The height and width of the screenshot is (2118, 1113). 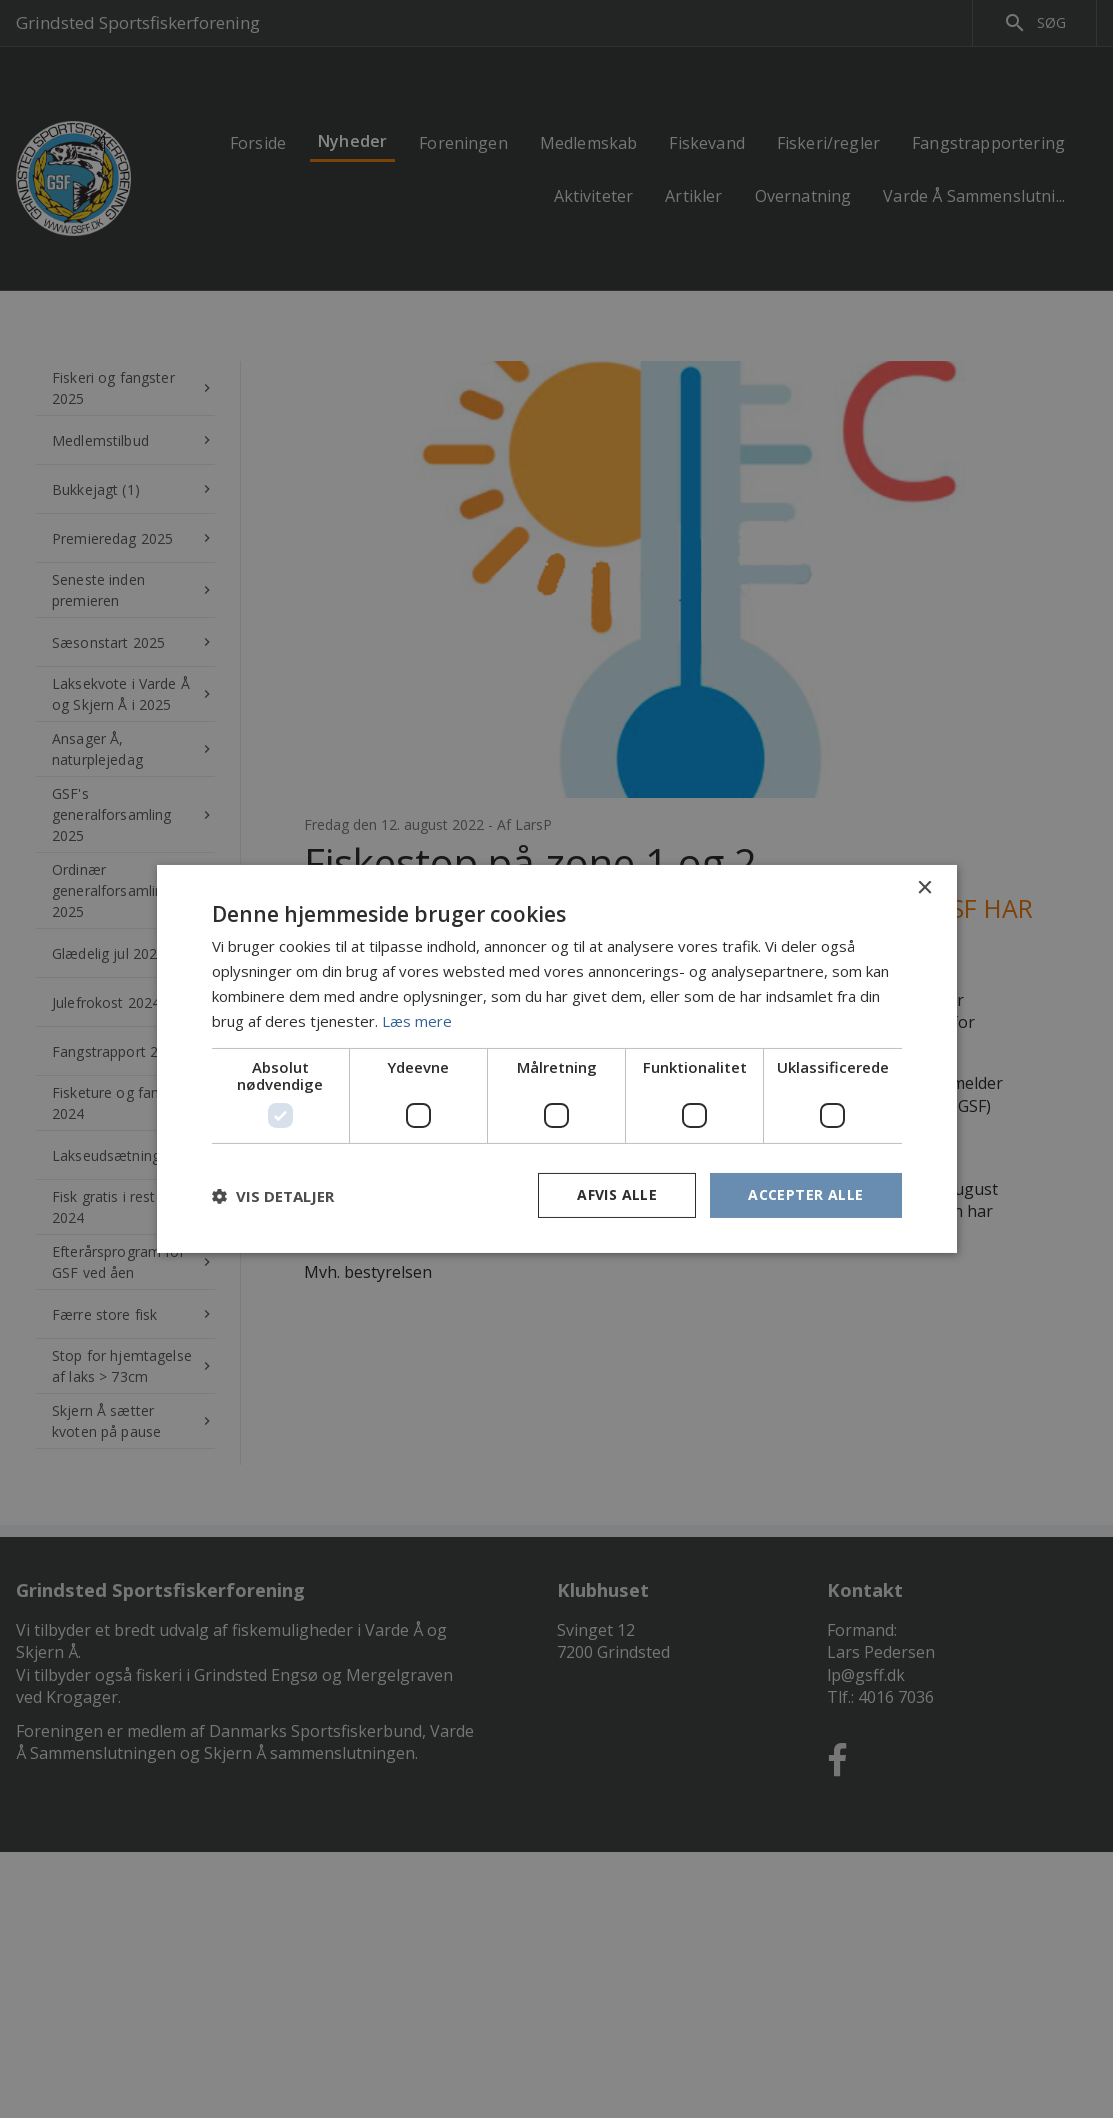 I want to click on Læs mere [Læs mere, opens a new window], so click(x=417, y=1021).